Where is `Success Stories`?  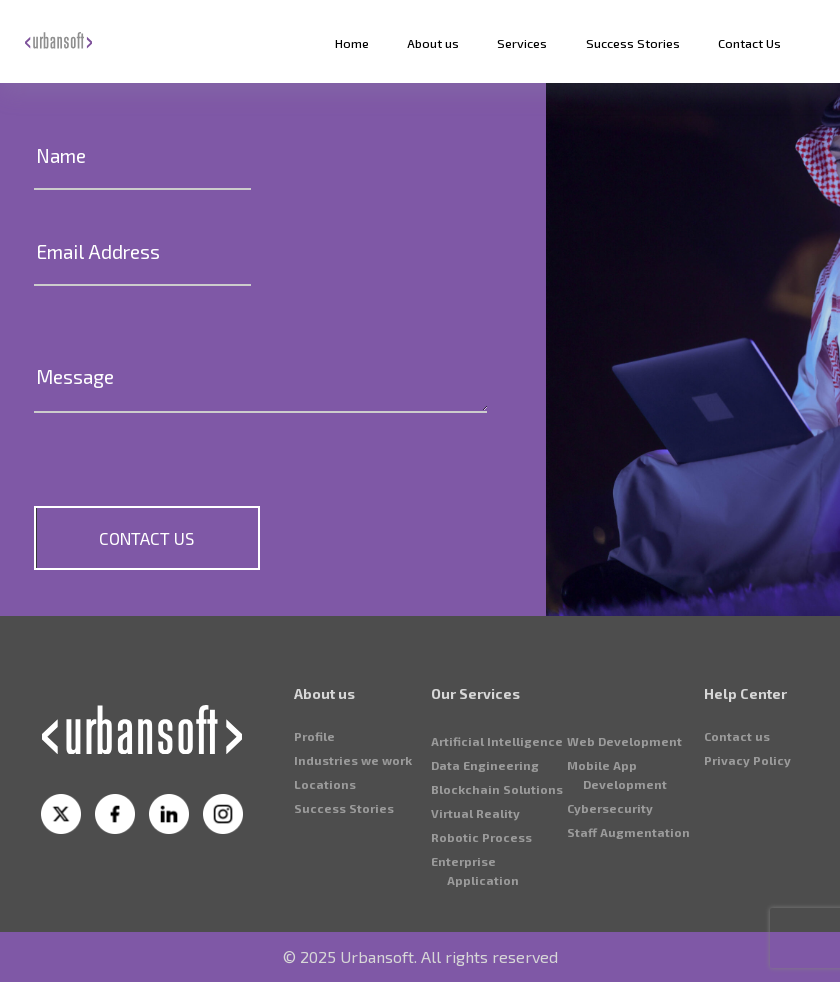
Success Stories is located at coordinates (633, 43).